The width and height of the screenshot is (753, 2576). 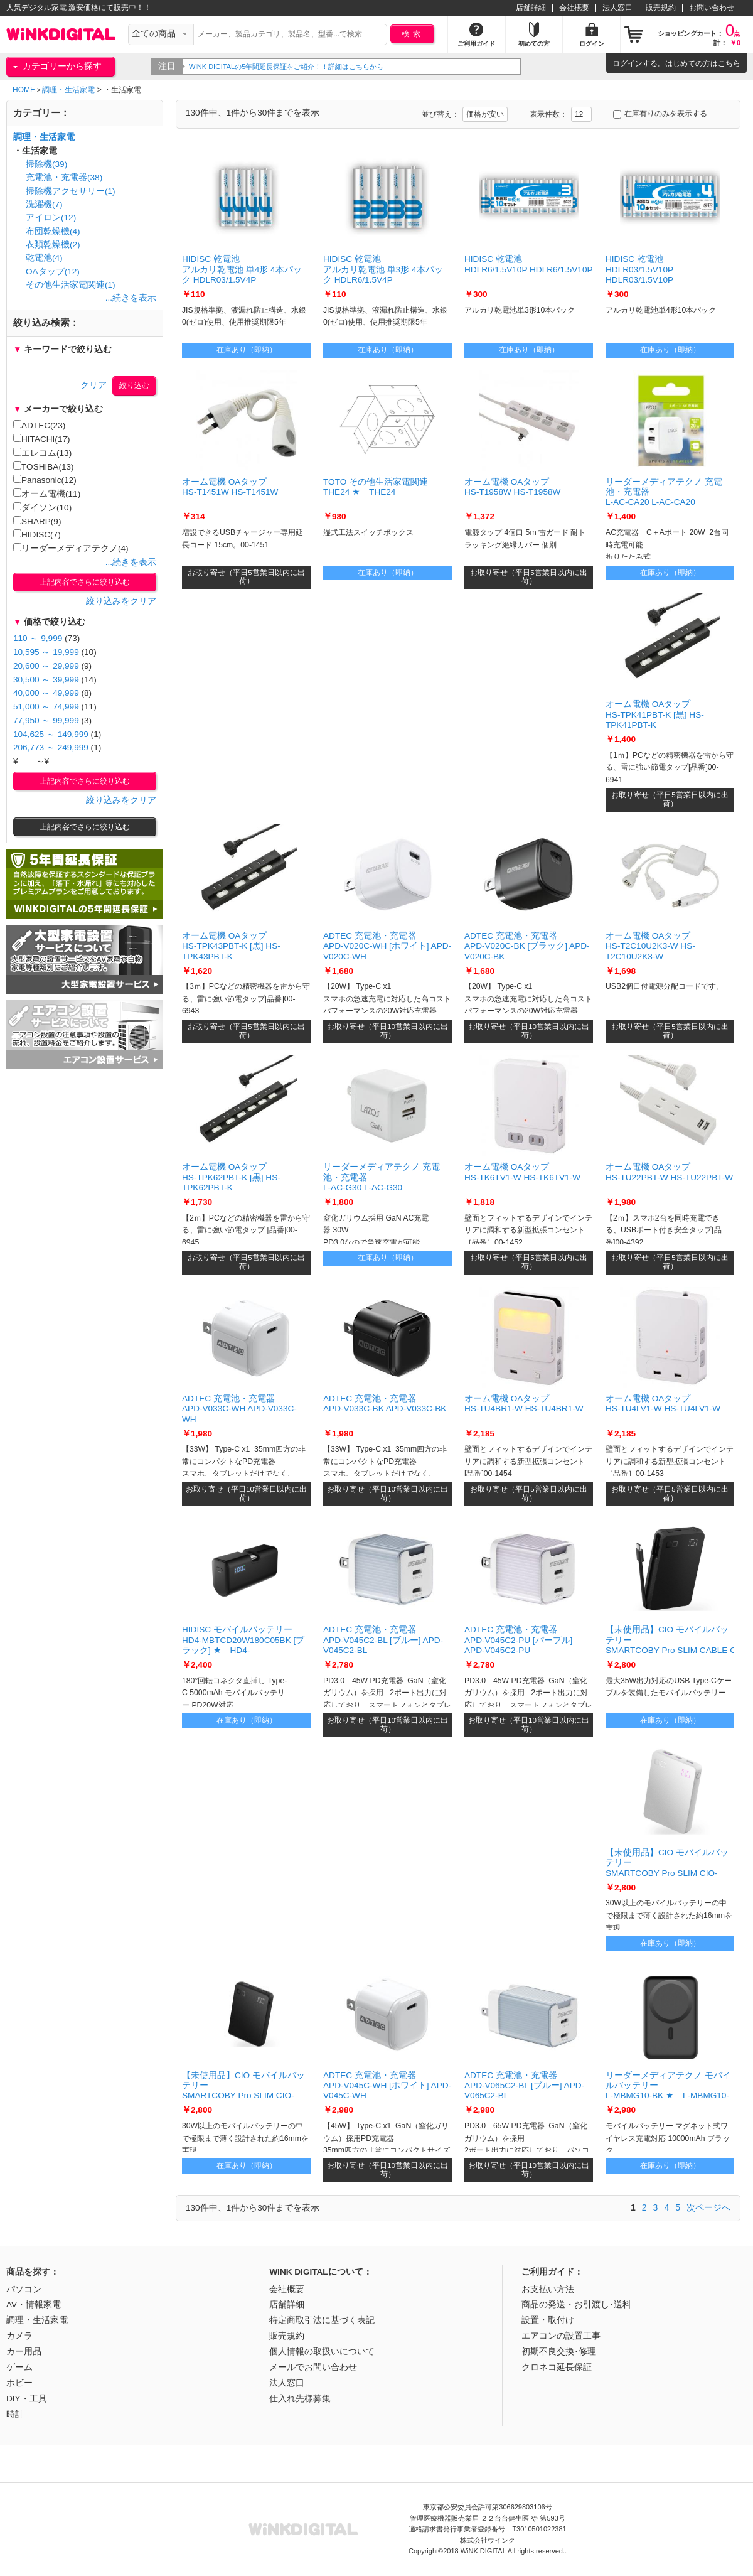 What do you see at coordinates (574, 7) in the screenshot?
I see `会社概要` at bounding box center [574, 7].